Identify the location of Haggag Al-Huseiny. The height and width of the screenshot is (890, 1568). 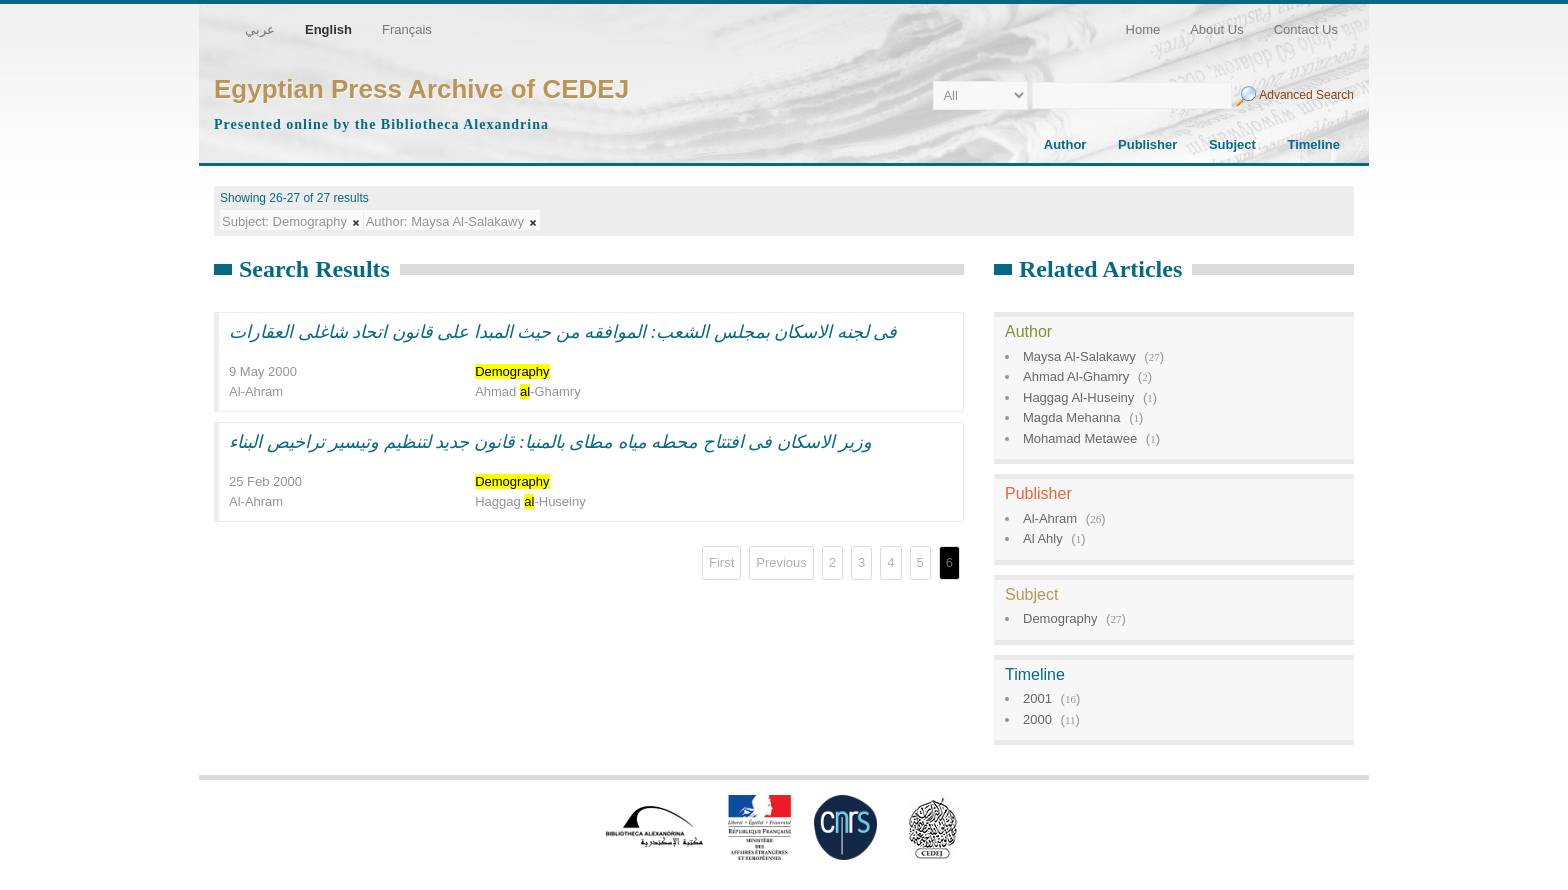
(1078, 397).